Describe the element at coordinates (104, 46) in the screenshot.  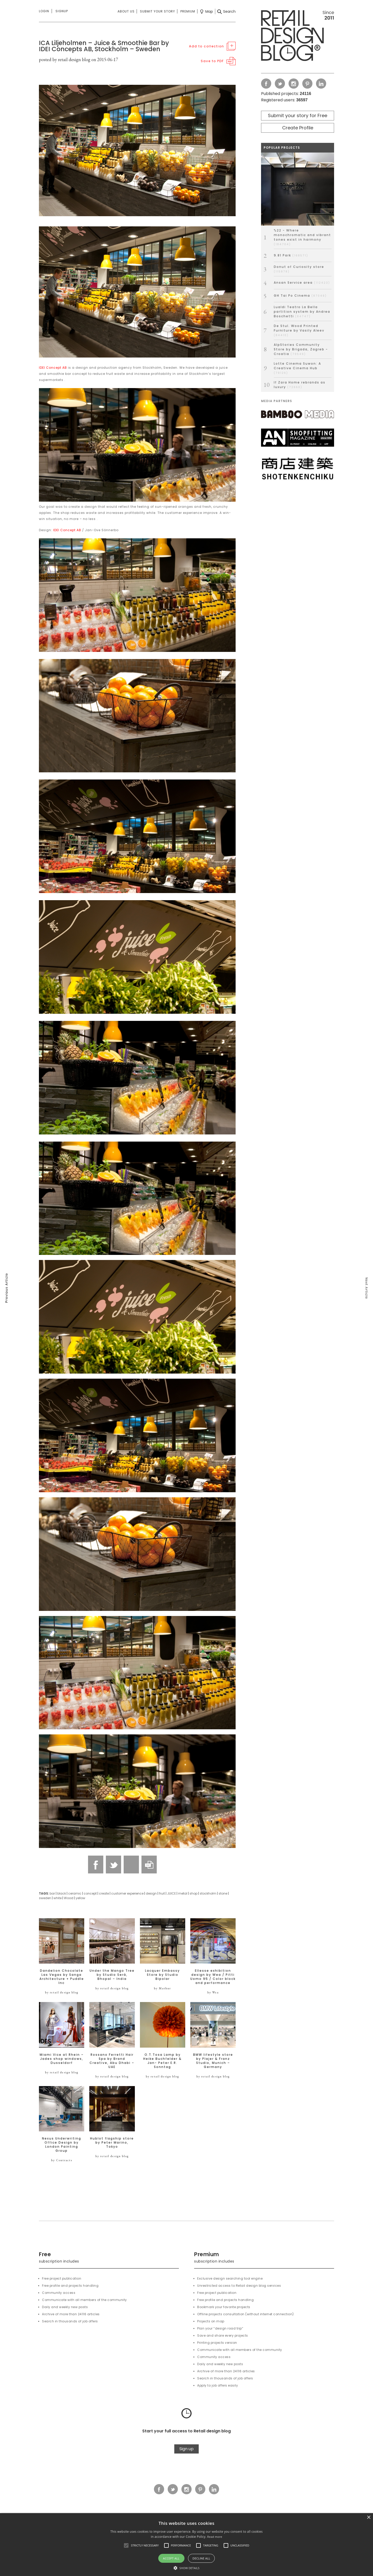
I see `ICA Liljeholmen – Juice & Smoothie Bar by IDEI Concepts AB, Stockholm – Sweden` at that location.